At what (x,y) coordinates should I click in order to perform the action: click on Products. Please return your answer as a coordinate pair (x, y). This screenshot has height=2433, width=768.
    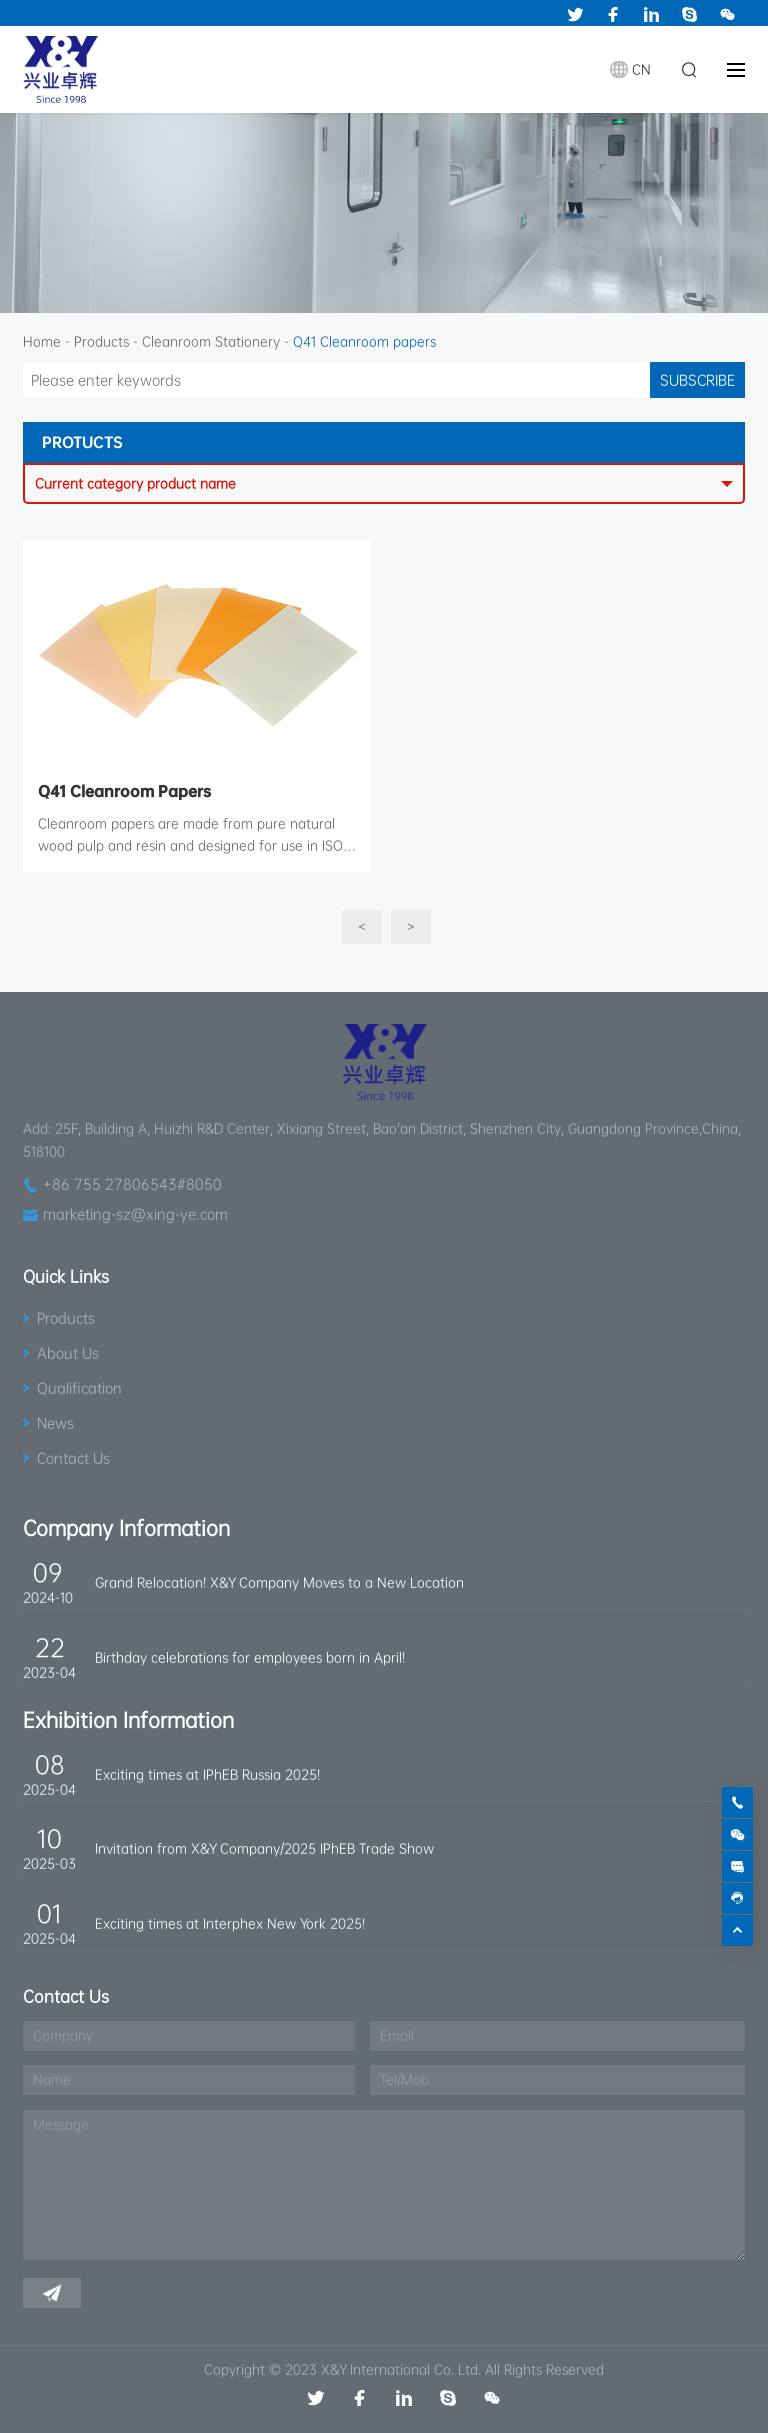
    Looking at the image, I should click on (101, 341).